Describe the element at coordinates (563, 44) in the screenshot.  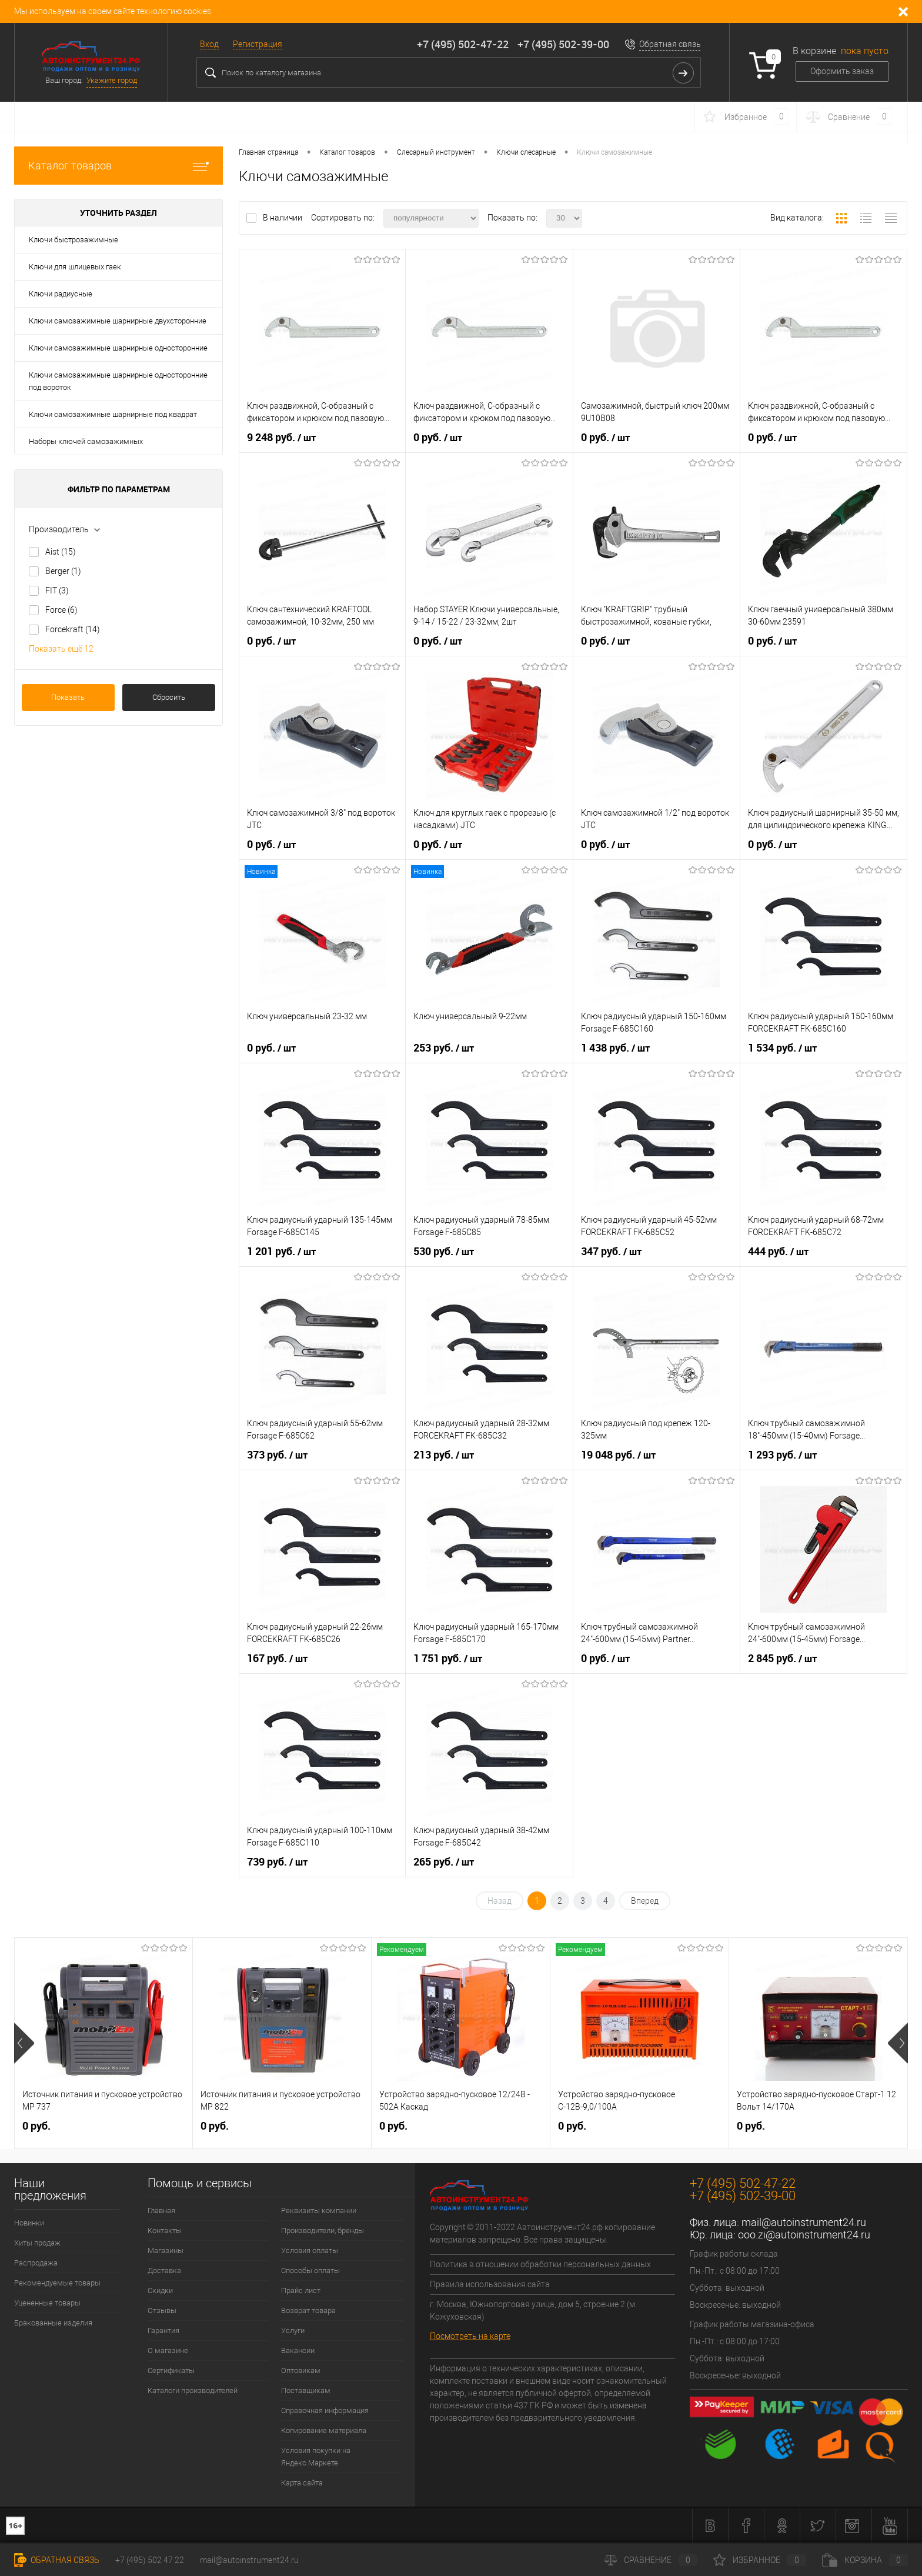
I see `+7 (495) 502-39-00` at that location.